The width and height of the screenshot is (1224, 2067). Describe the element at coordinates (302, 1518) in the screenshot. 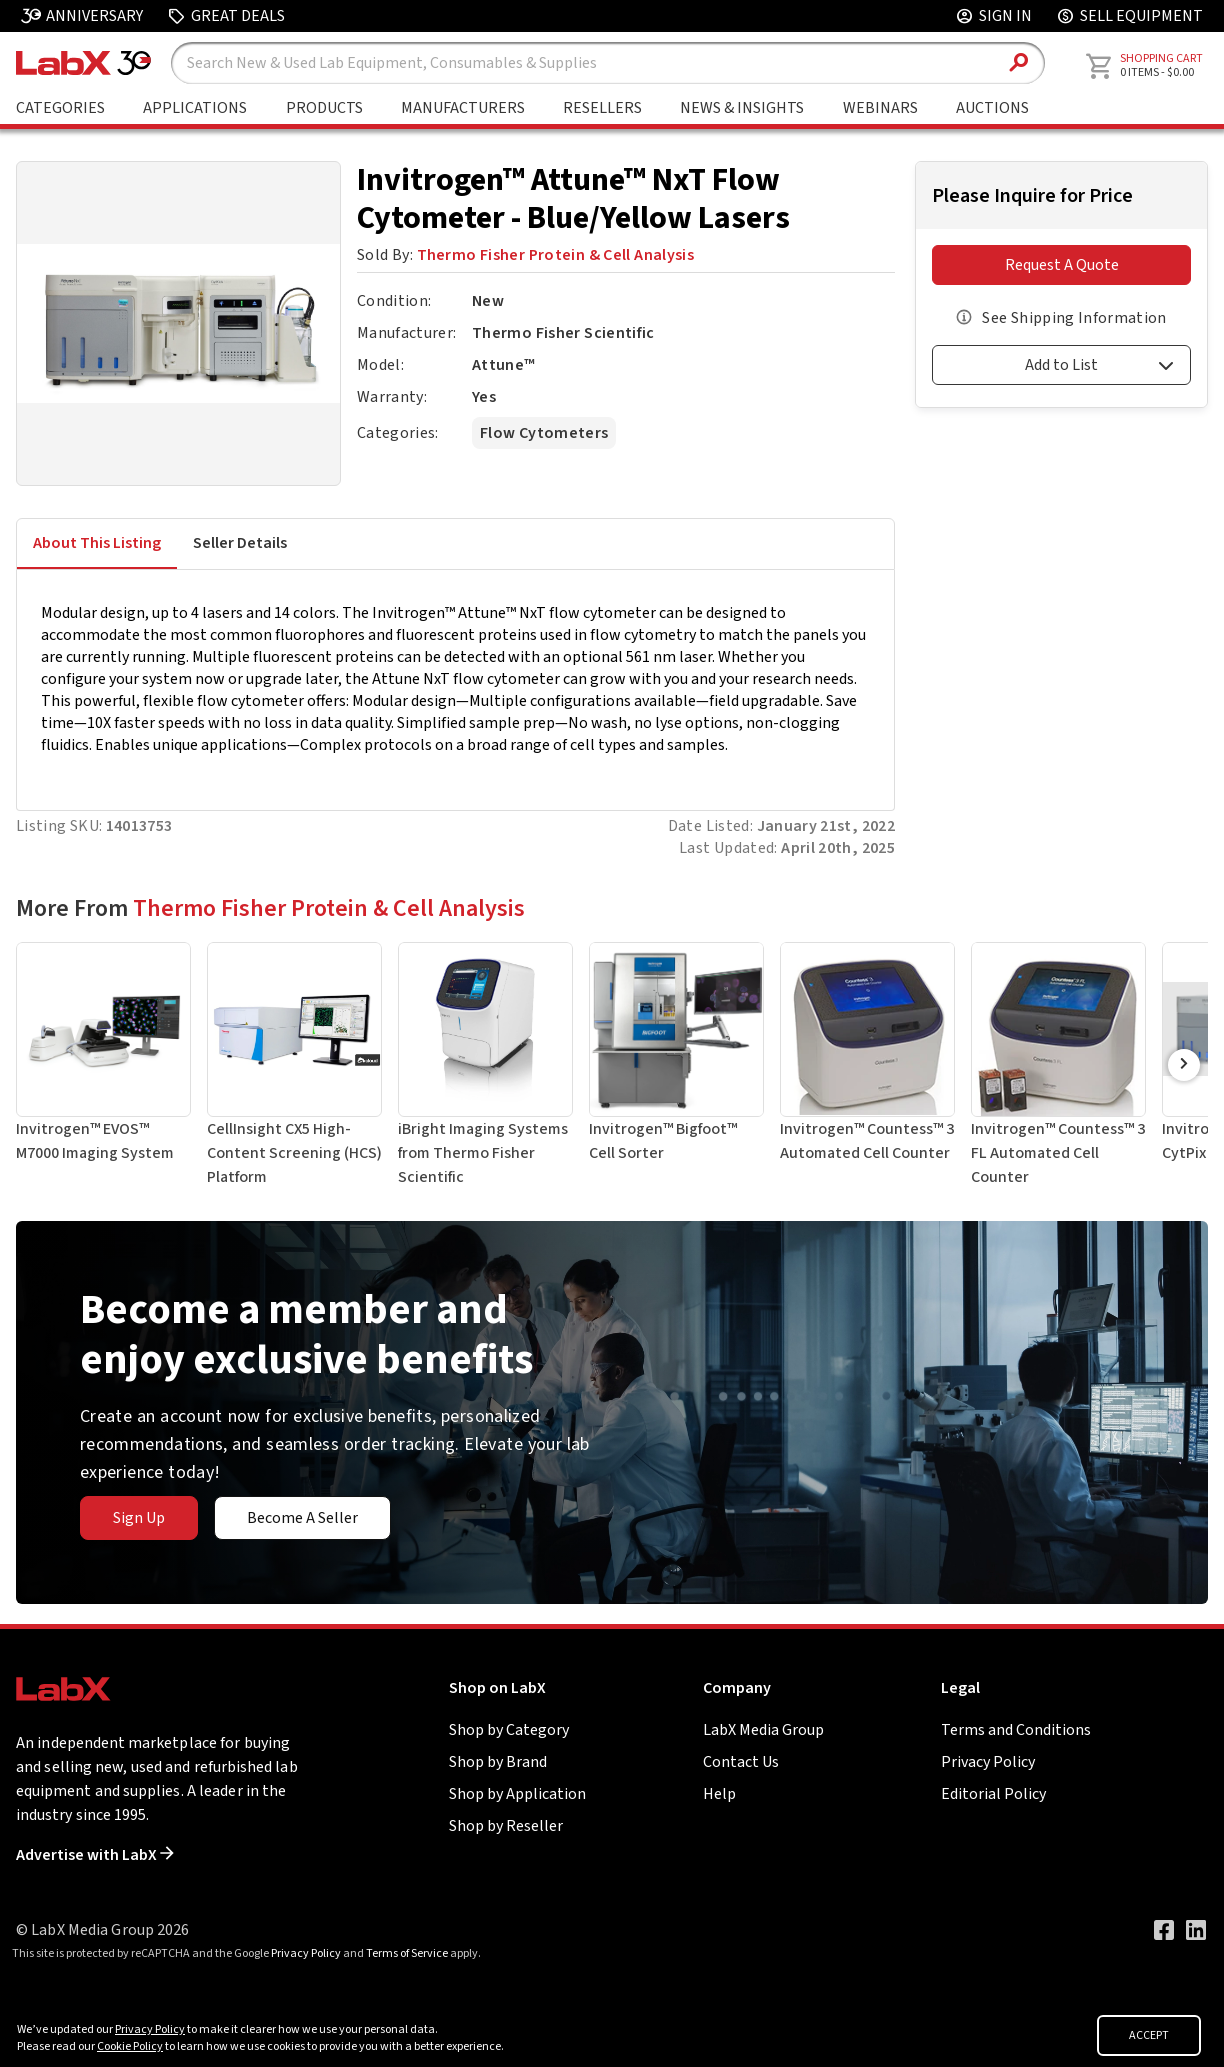

I see `Become A Seller` at that location.